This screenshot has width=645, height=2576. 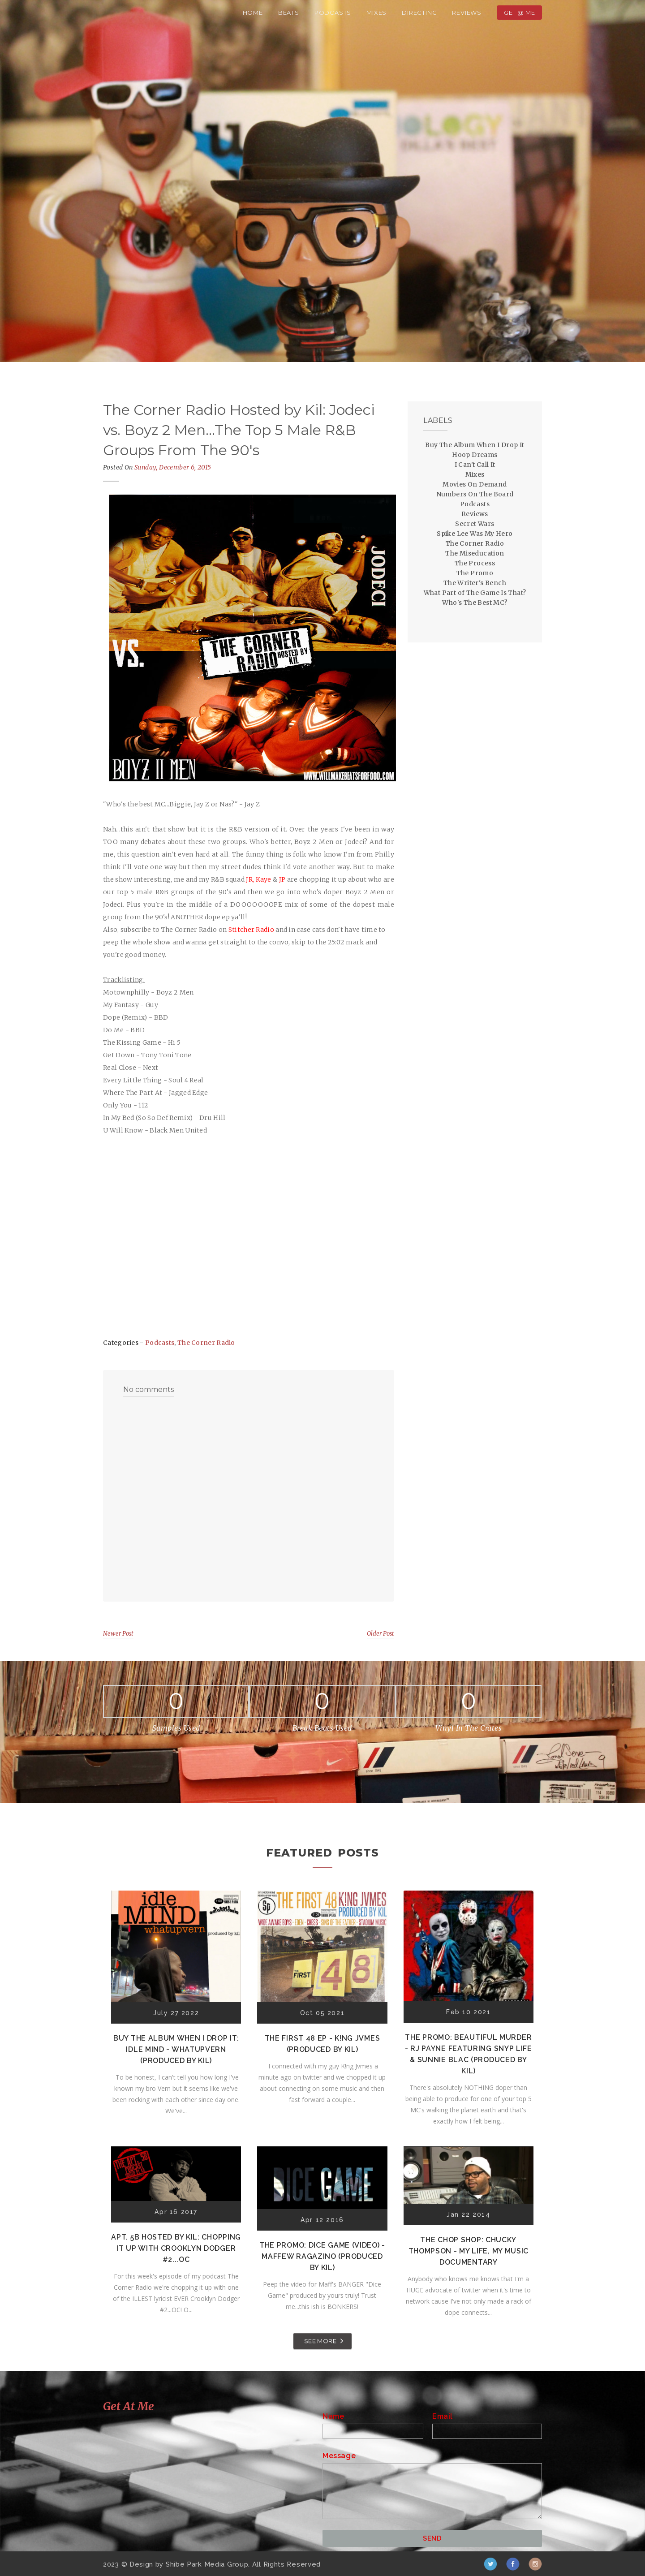 What do you see at coordinates (467, 12) in the screenshot?
I see `Reviews` at bounding box center [467, 12].